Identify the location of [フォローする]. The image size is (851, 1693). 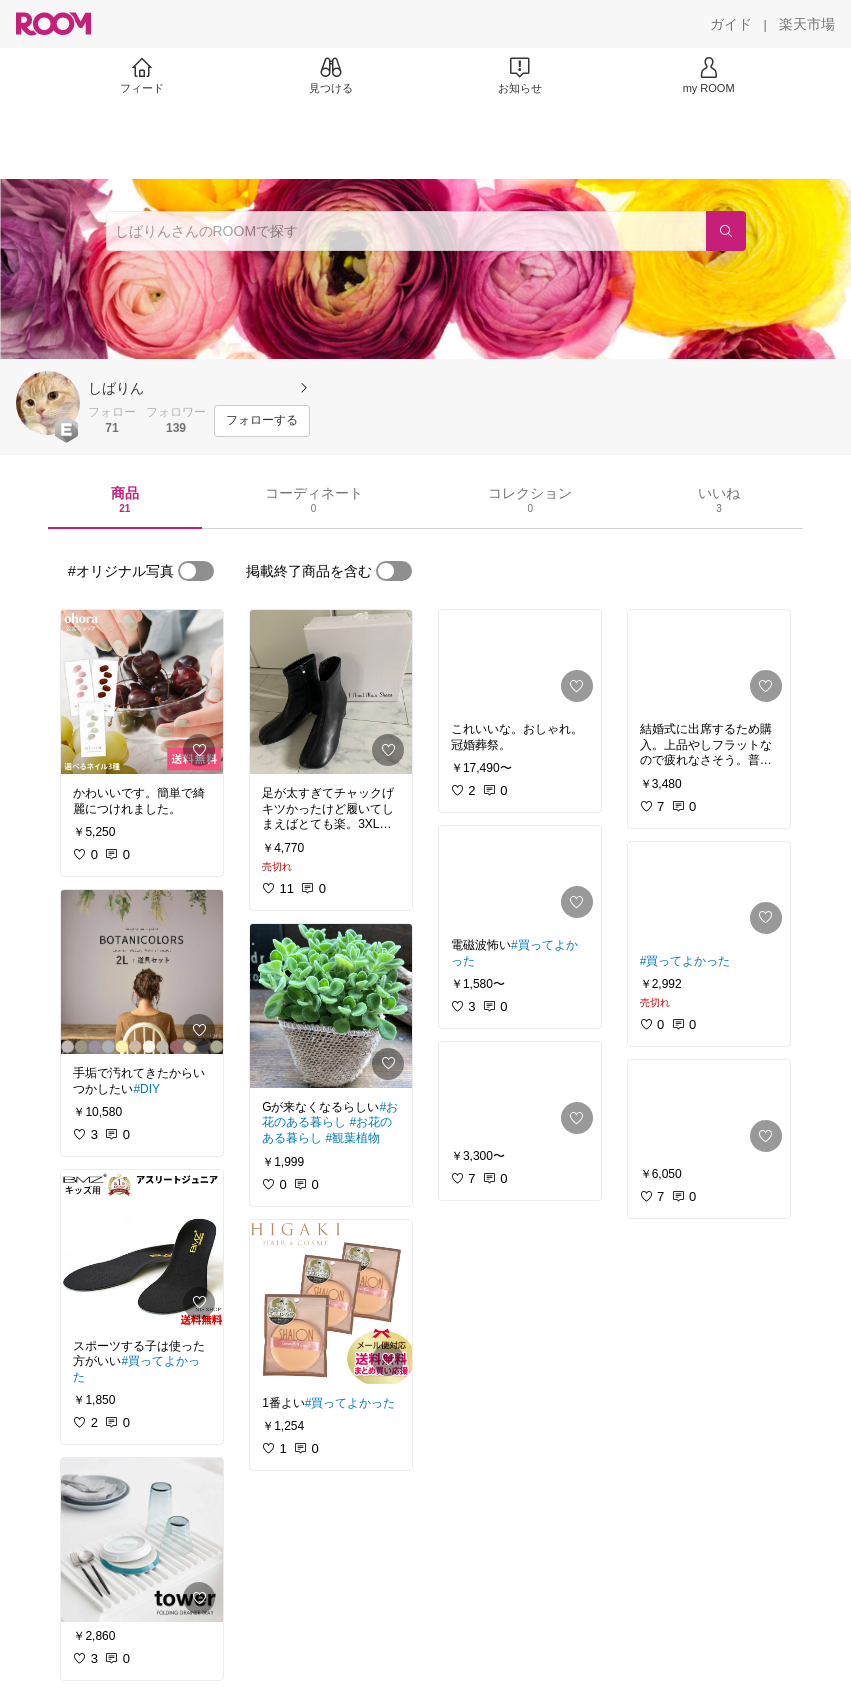
(262, 421).